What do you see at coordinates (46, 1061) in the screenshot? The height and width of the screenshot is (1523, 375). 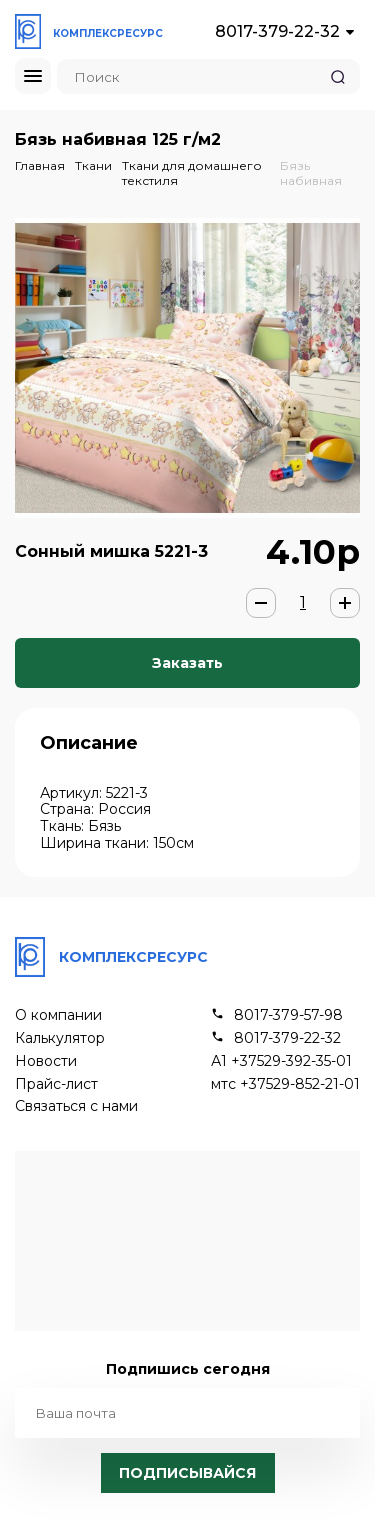 I see `Новости` at bounding box center [46, 1061].